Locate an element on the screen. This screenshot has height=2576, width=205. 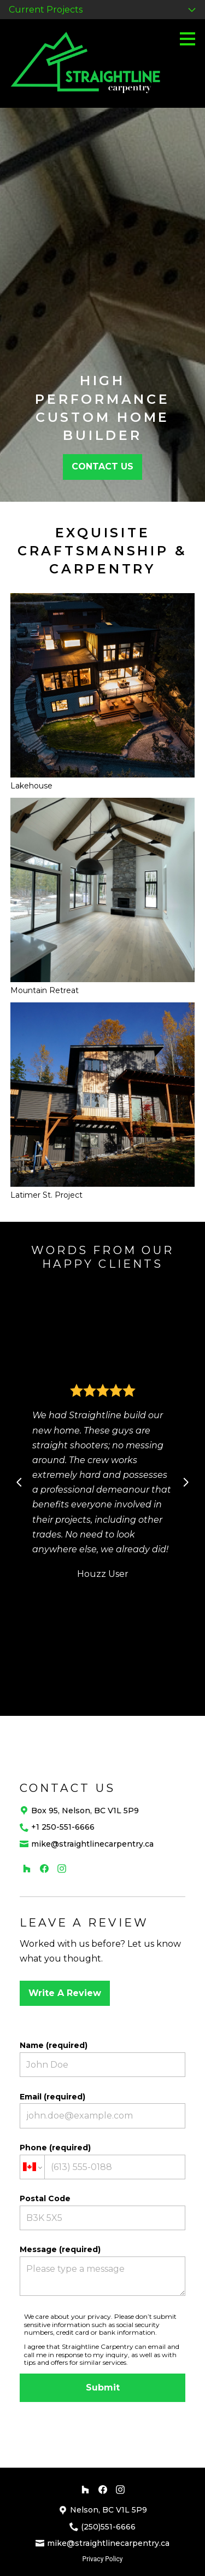
[Instagram] is located at coordinates (62, 1868).